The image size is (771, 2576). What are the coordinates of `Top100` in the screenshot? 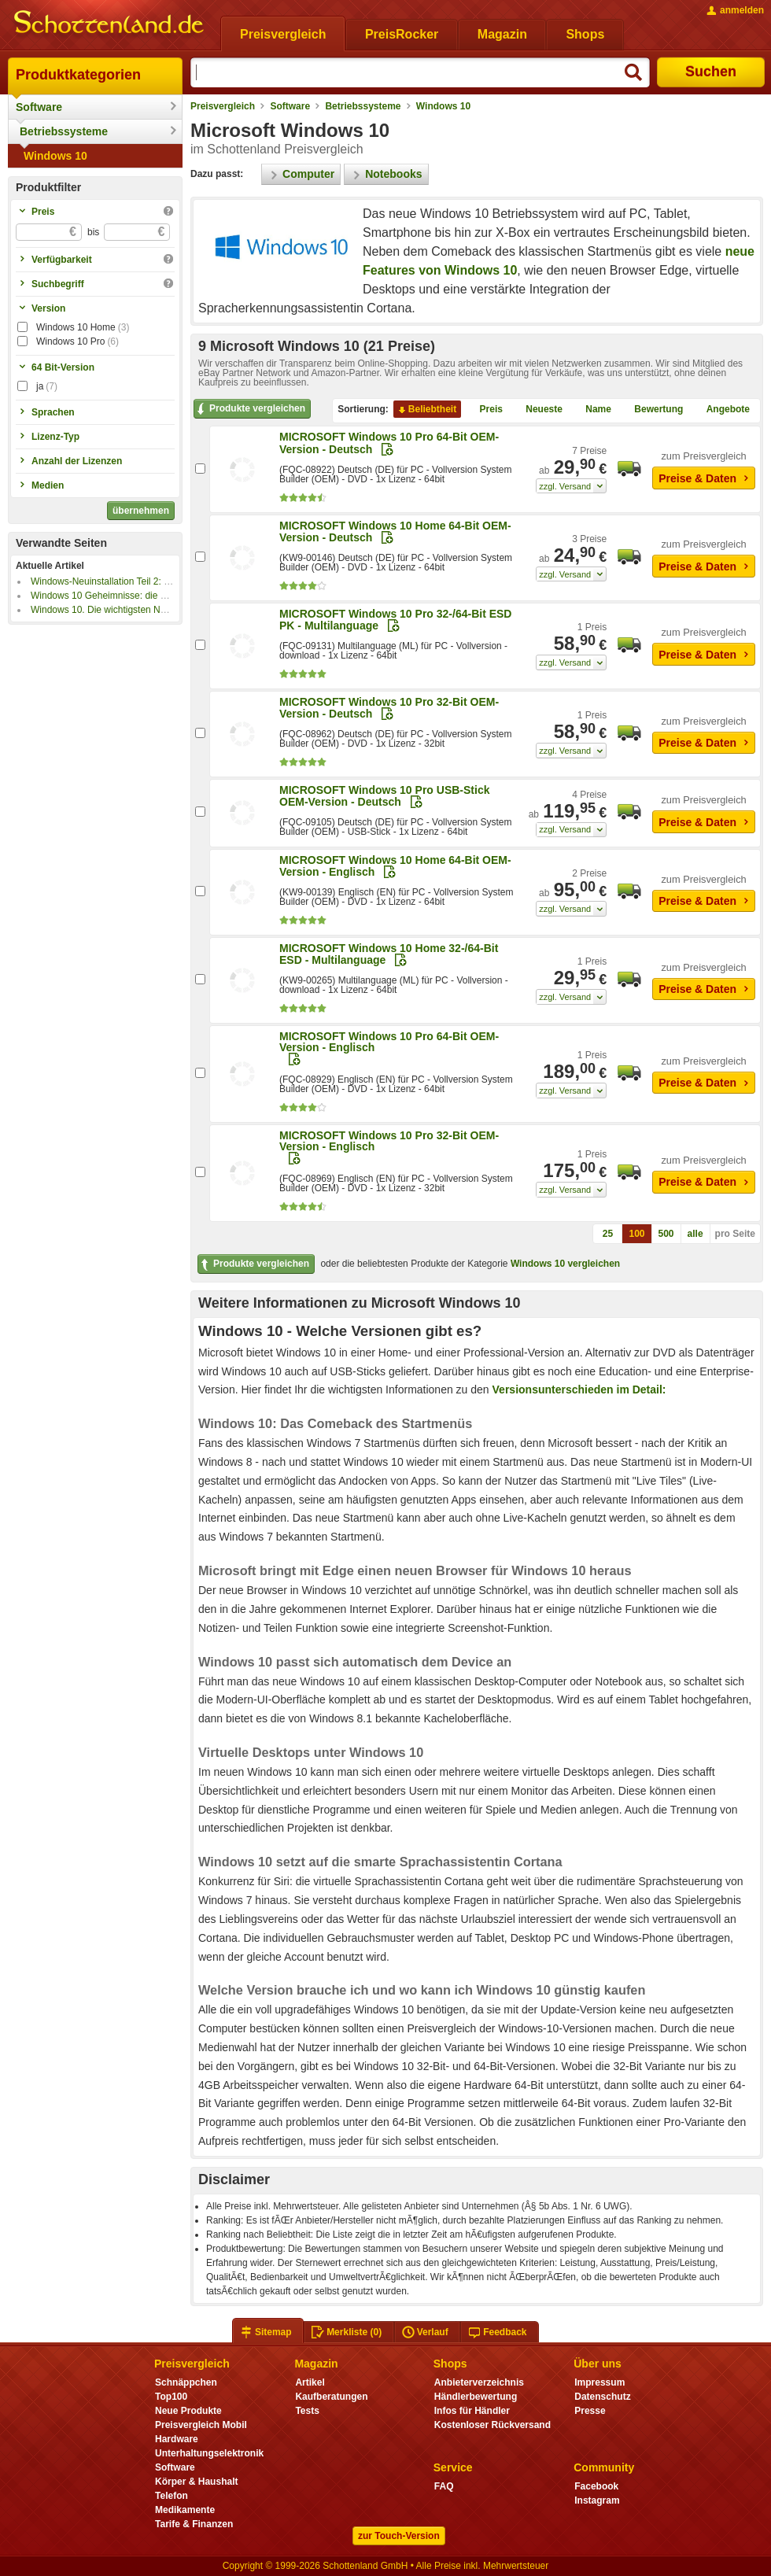 It's located at (171, 2396).